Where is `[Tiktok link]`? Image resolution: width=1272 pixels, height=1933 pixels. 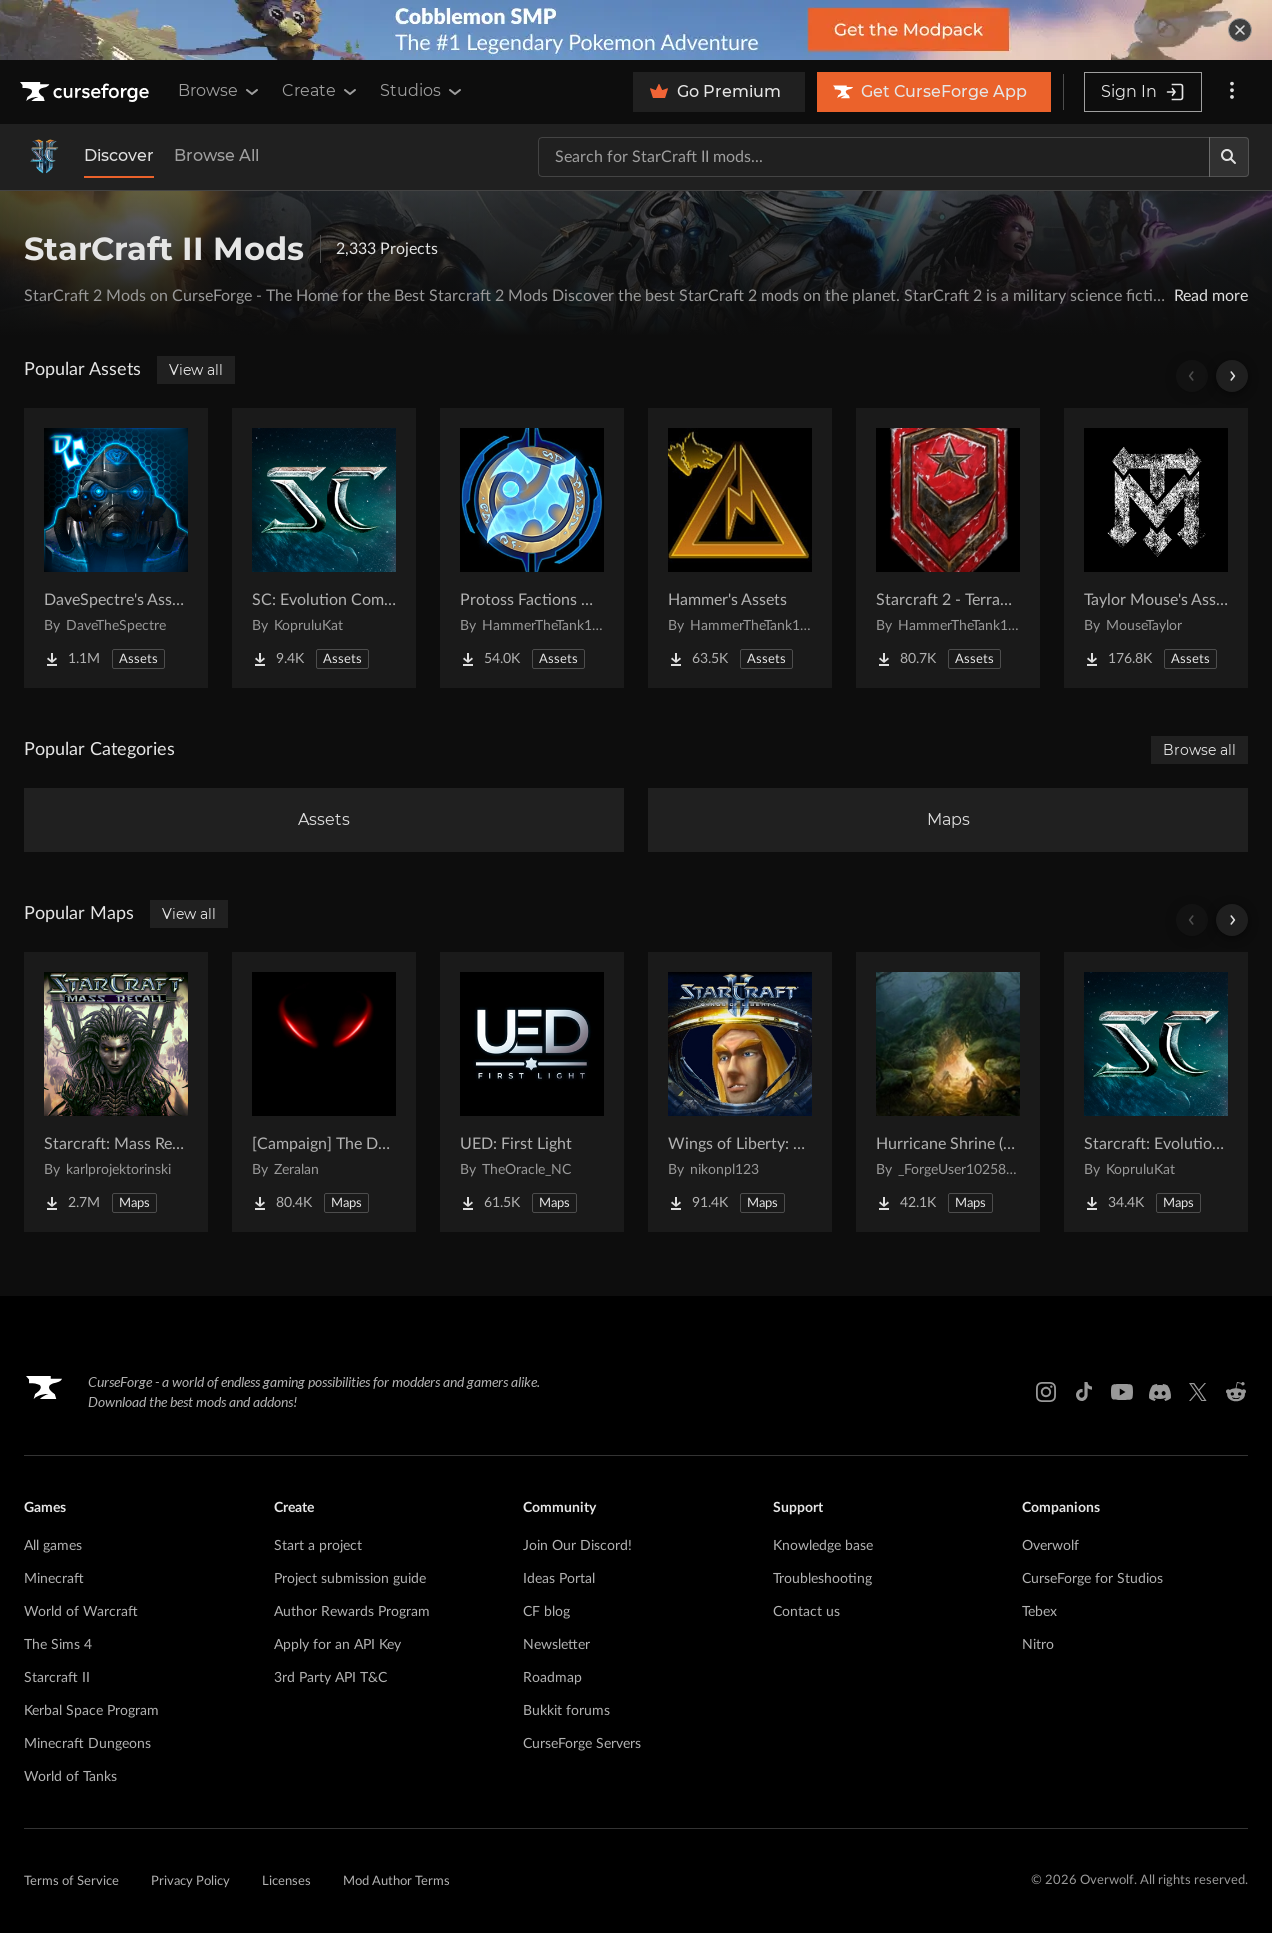
[Tiktok link] is located at coordinates (1084, 1392).